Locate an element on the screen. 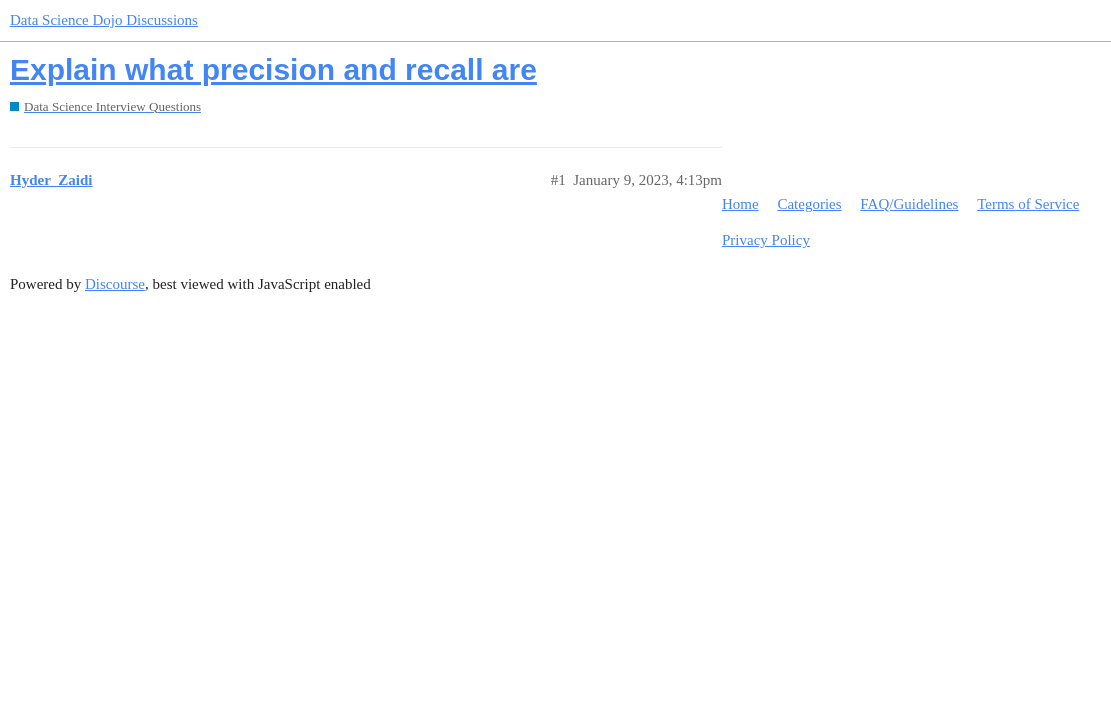  Terms of Service is located at coordinates (1028, 204).